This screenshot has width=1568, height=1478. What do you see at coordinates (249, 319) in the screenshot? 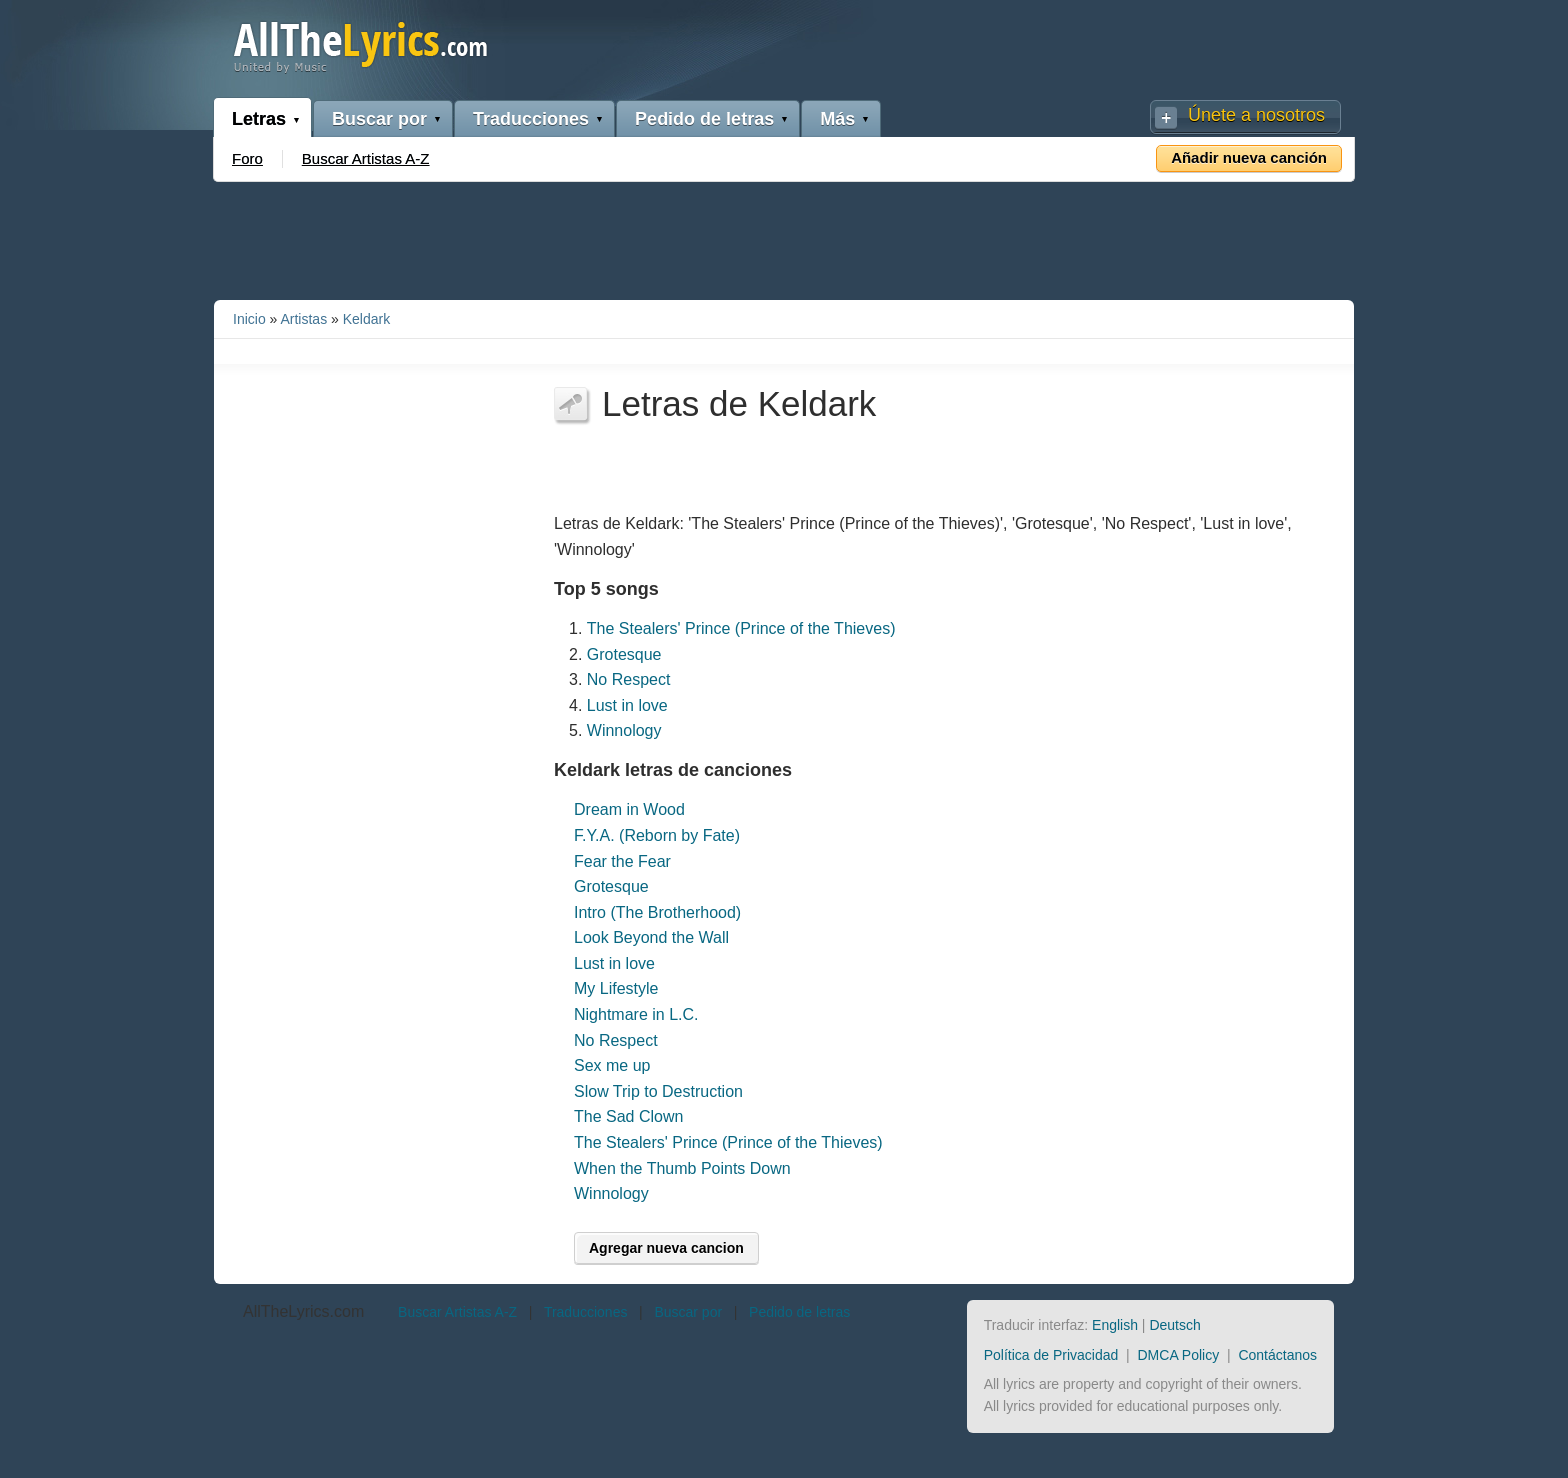
I see `Inicio` at bounding box center [249, 319].